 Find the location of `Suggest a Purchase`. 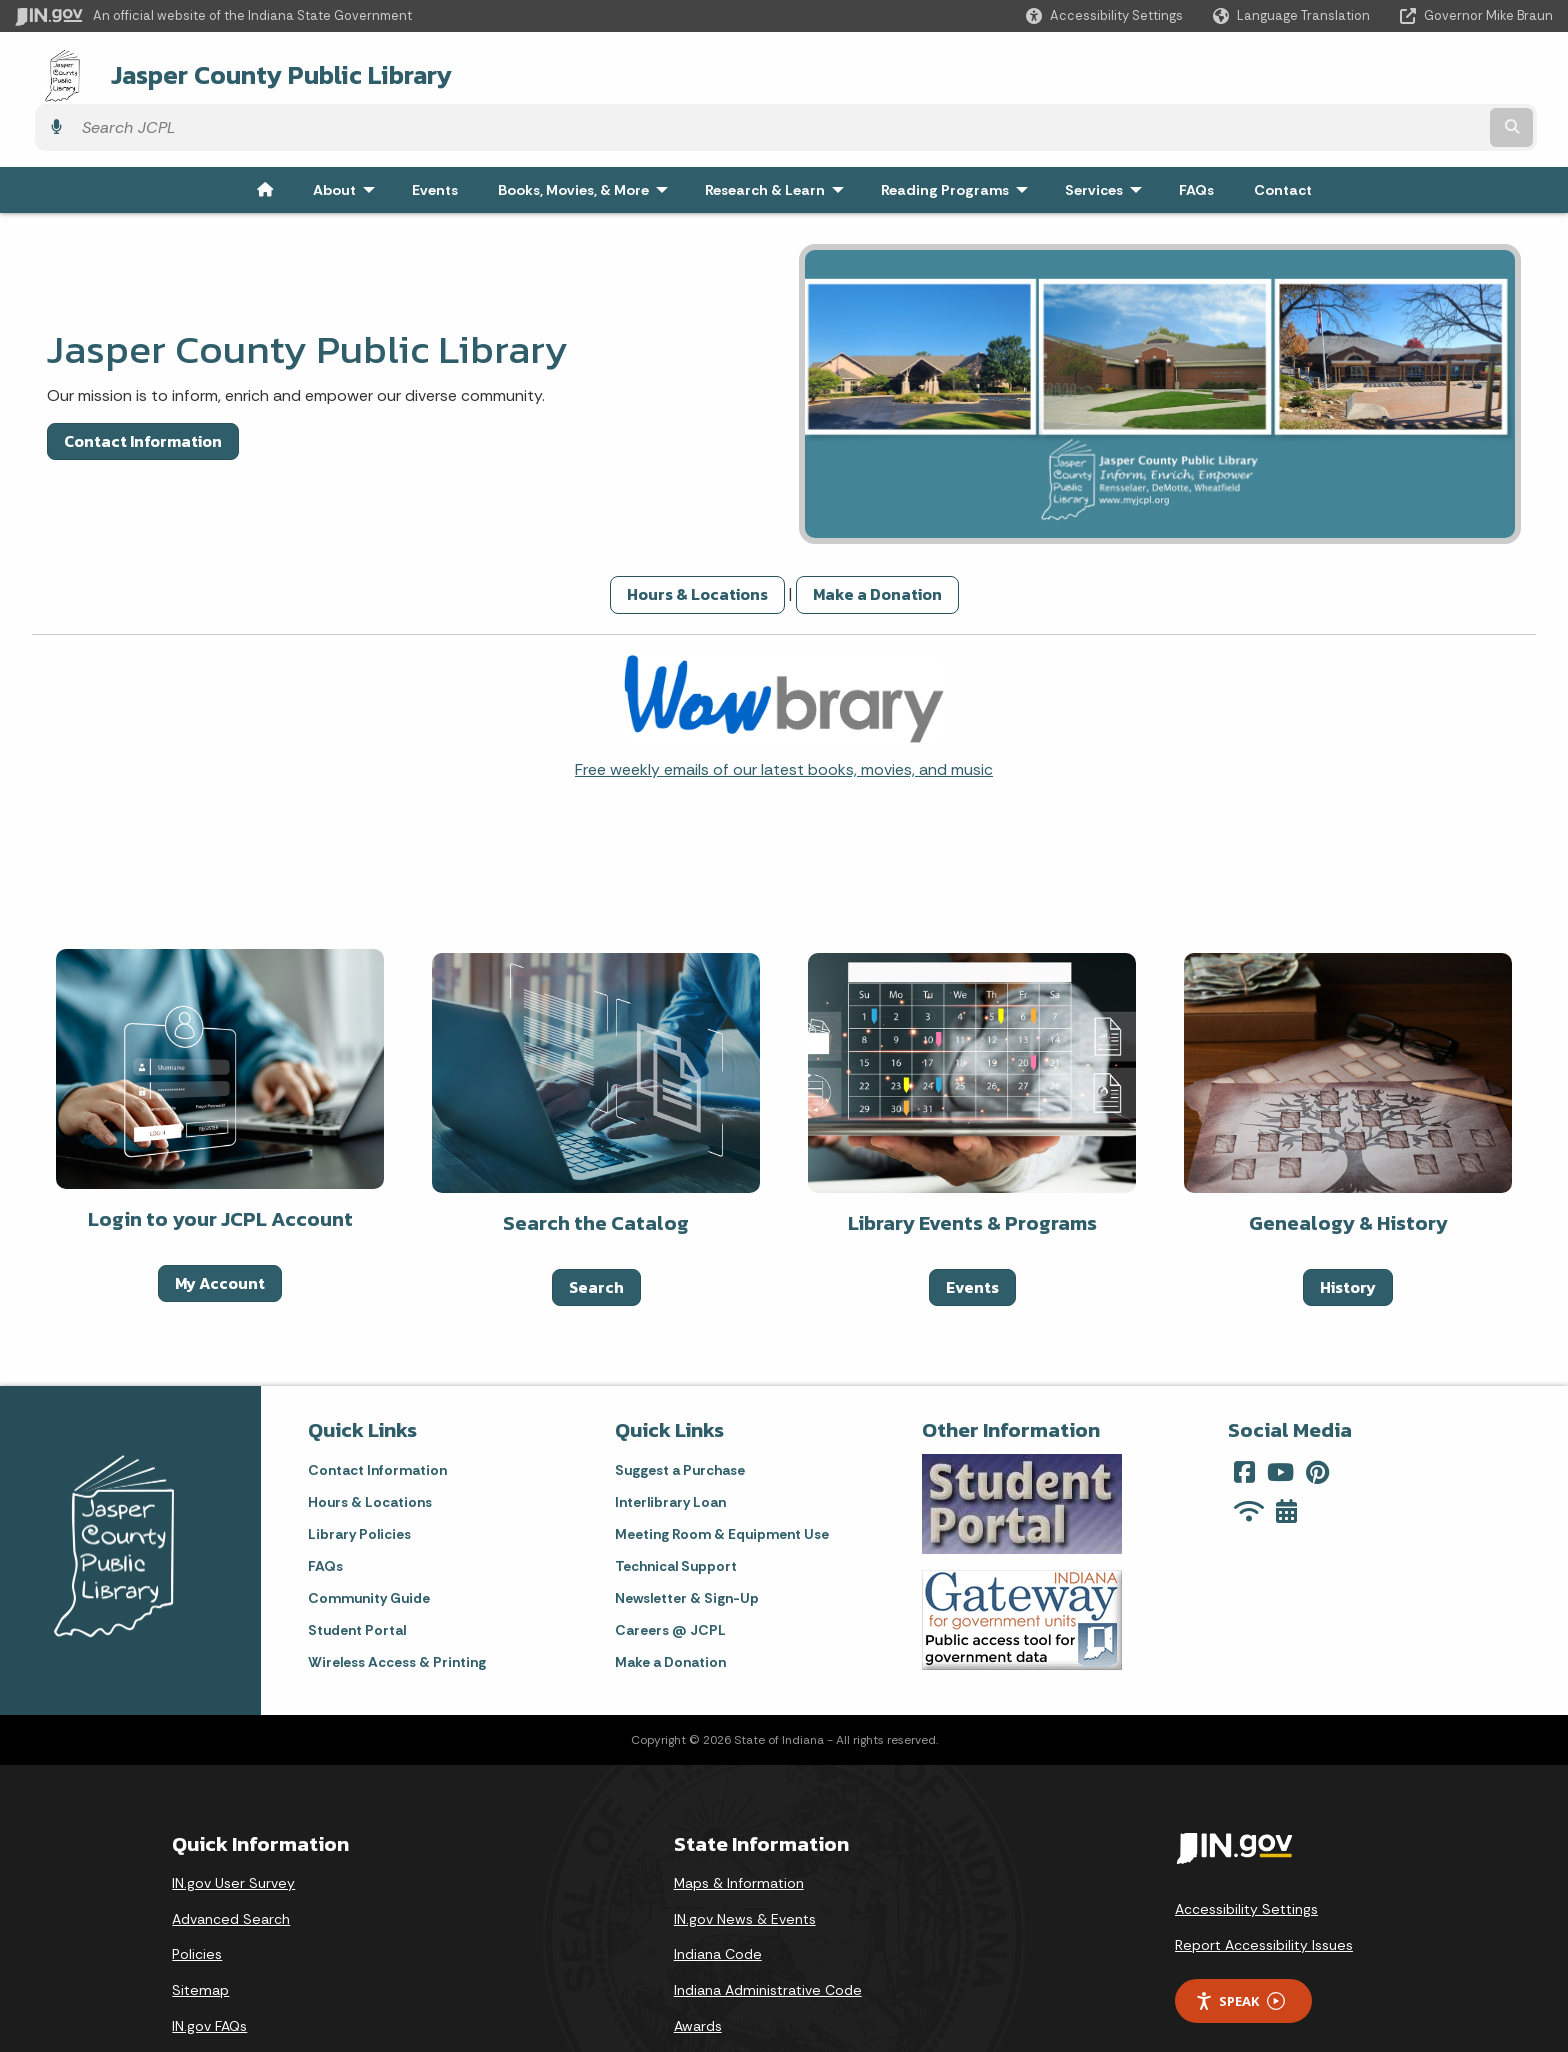

Suggest a Purchase is located at coordinates (680, 1414).